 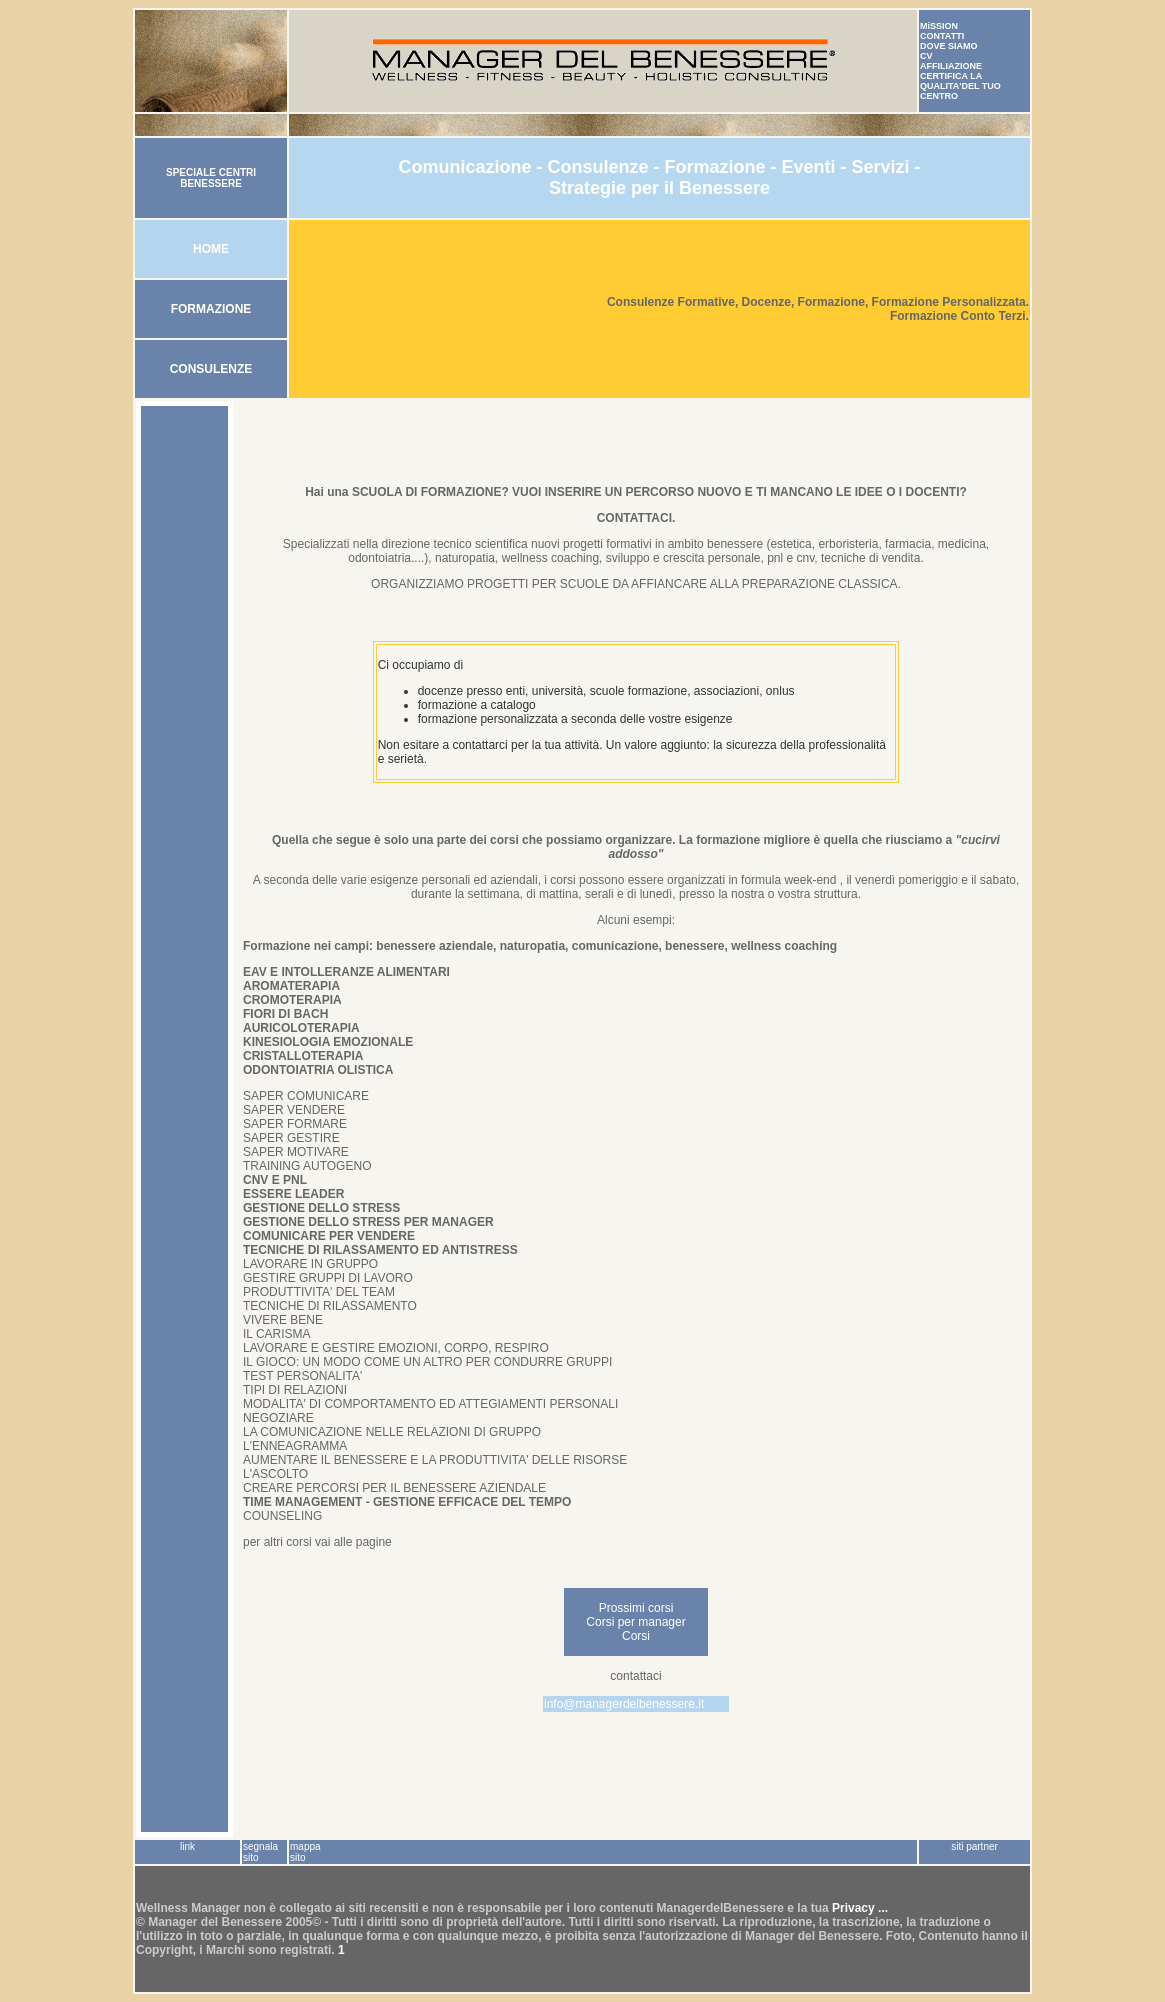 What do you see at coordinates (597, 167) in the screenshot?
I see `Consulenze` at bounding box center [597, 167].